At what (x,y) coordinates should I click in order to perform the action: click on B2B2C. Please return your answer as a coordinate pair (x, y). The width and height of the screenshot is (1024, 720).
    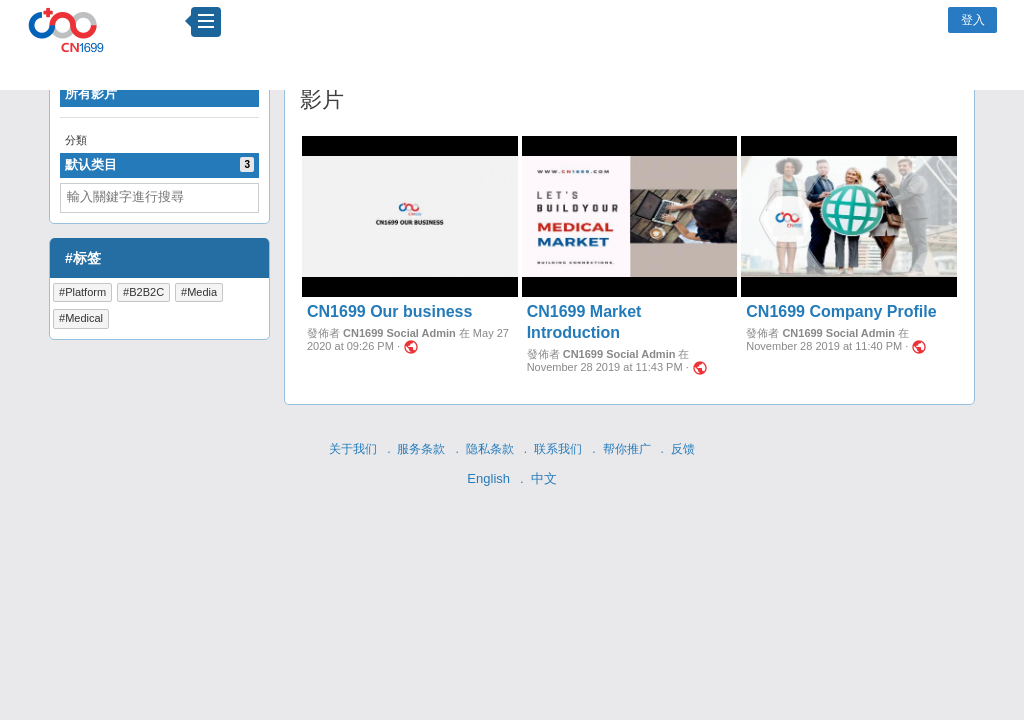
    Looking at the image, I should click on (146, 292).